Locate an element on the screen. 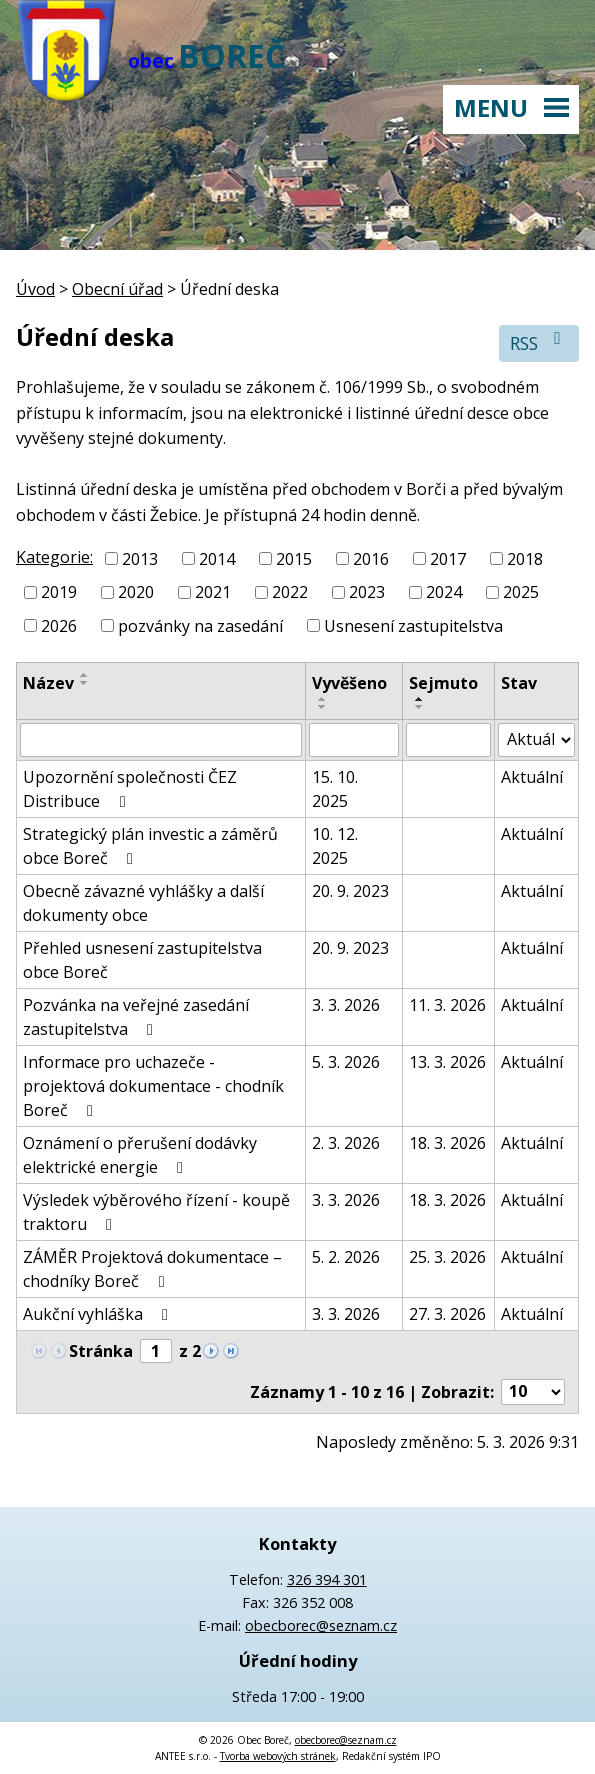  2025 is located at coordinates (521, 592).